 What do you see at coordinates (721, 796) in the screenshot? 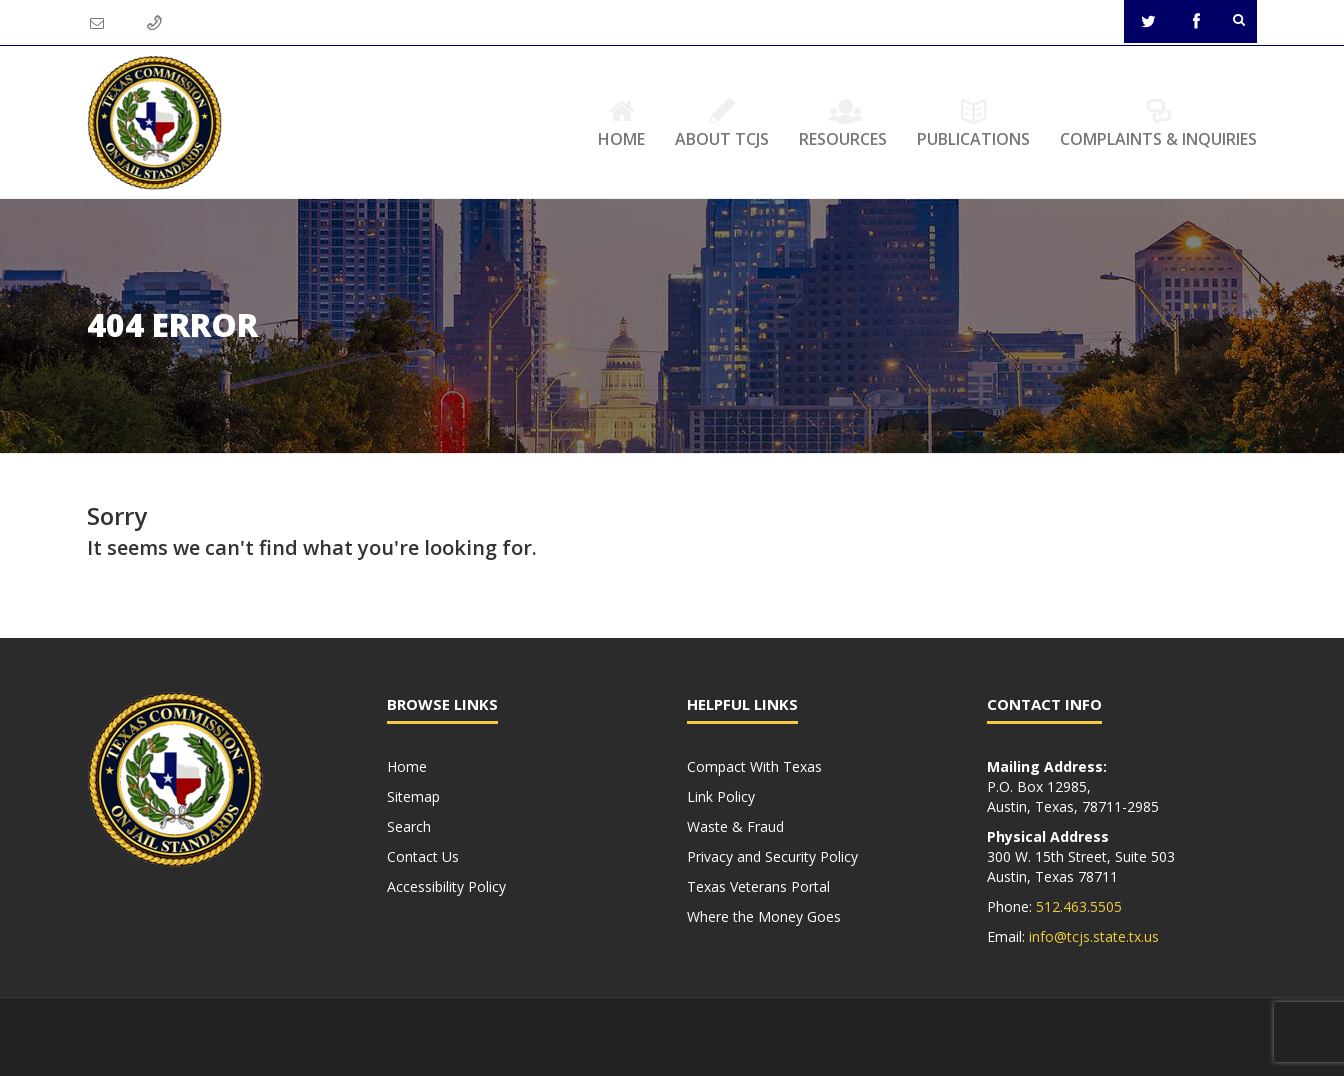
I see `Link Policy` at bounding box center [721, 796].